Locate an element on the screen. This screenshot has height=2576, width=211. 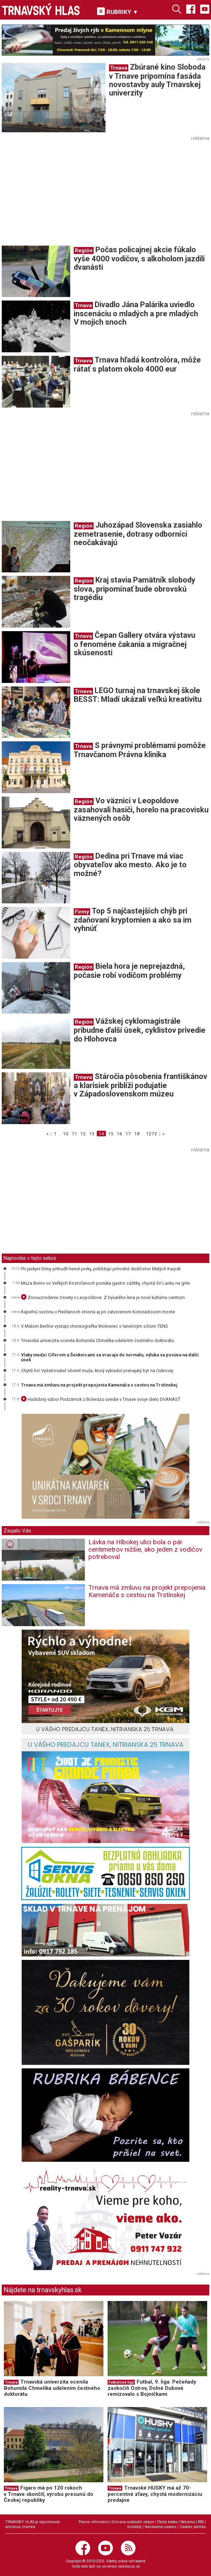
Pri jaskyni Driny pribudli herné prvky, približujú prírodné dedičstvo Malých Karpát. is located at coordinates (101, 1268).